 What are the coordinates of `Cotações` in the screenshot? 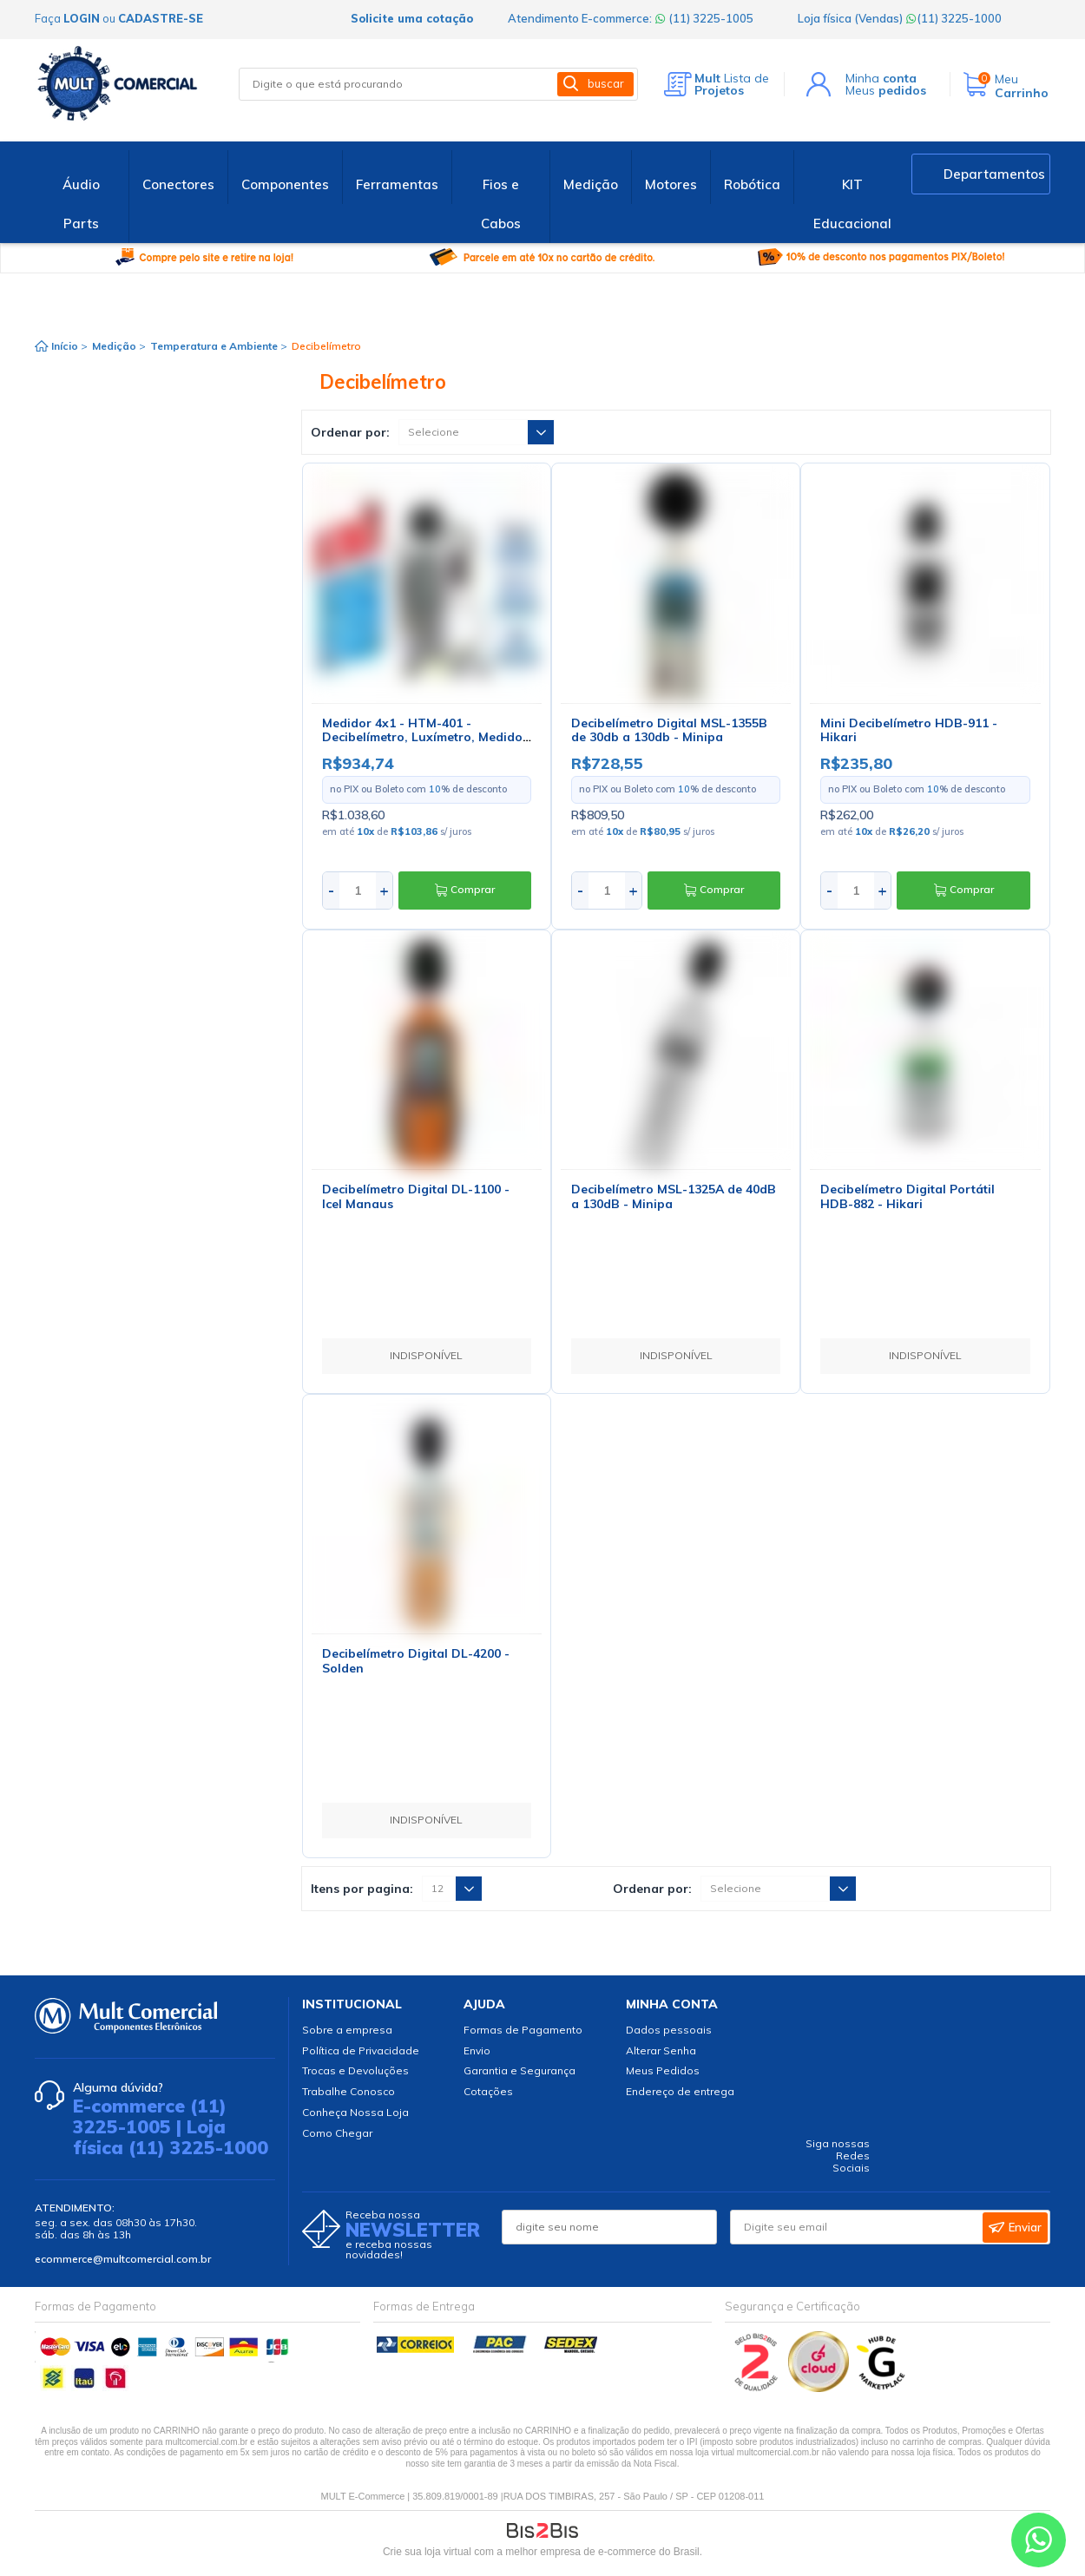 It's located at (488, 2091).